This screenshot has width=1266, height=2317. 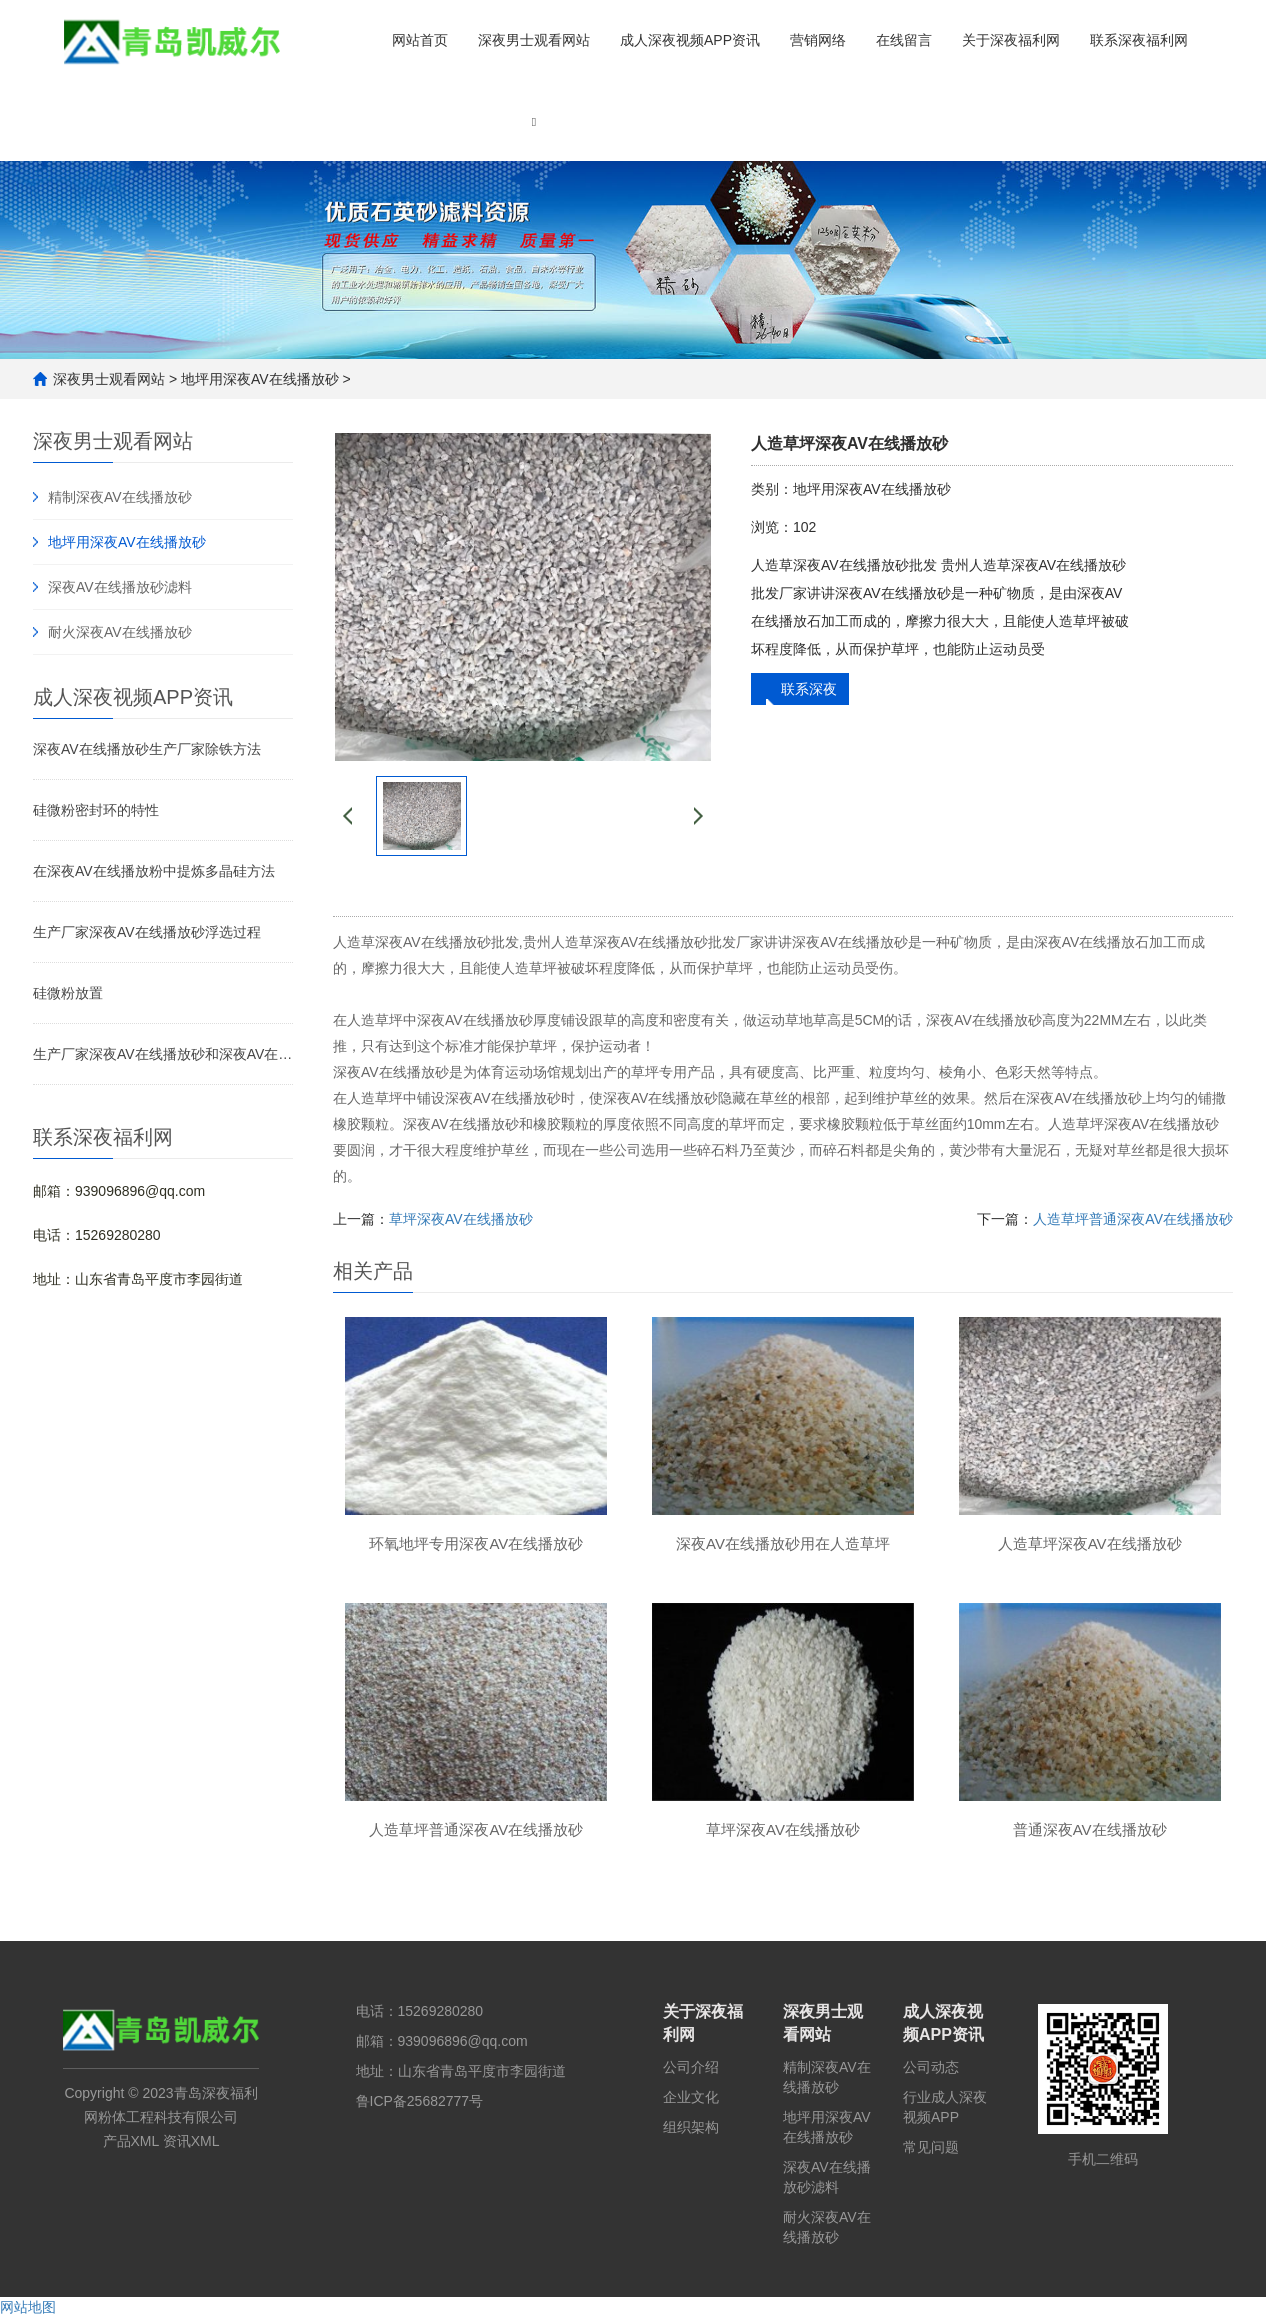 What do you see at coordinates (163, 1054) in the screenshot?
I see `生产厂家深夜AV在线播放砂和深夜AV在线播放粉的区别` at bounding box center [163, 1054].